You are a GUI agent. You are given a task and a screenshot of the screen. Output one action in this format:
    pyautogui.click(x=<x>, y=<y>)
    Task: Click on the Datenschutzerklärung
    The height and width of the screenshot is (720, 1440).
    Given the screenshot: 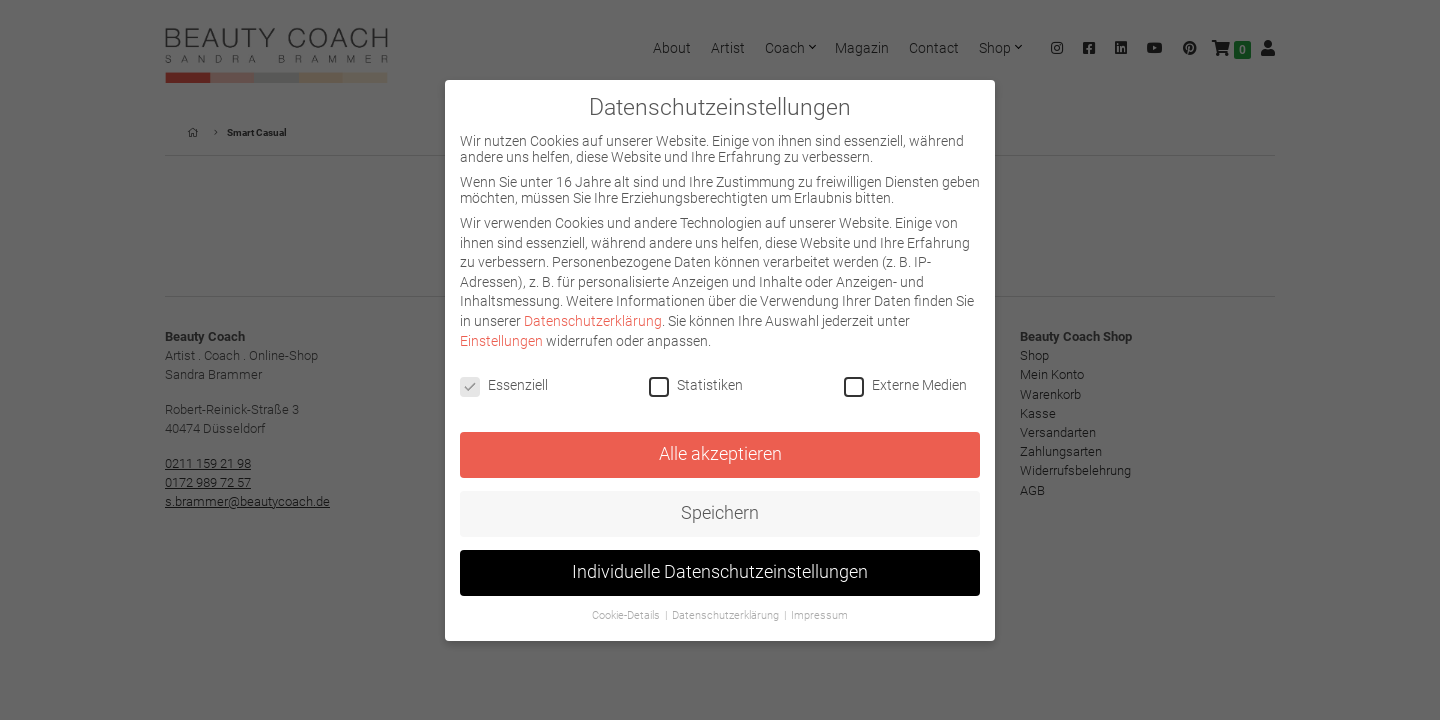 What is the action you would take?
    pyautogui.click(x=593, y=321)
    